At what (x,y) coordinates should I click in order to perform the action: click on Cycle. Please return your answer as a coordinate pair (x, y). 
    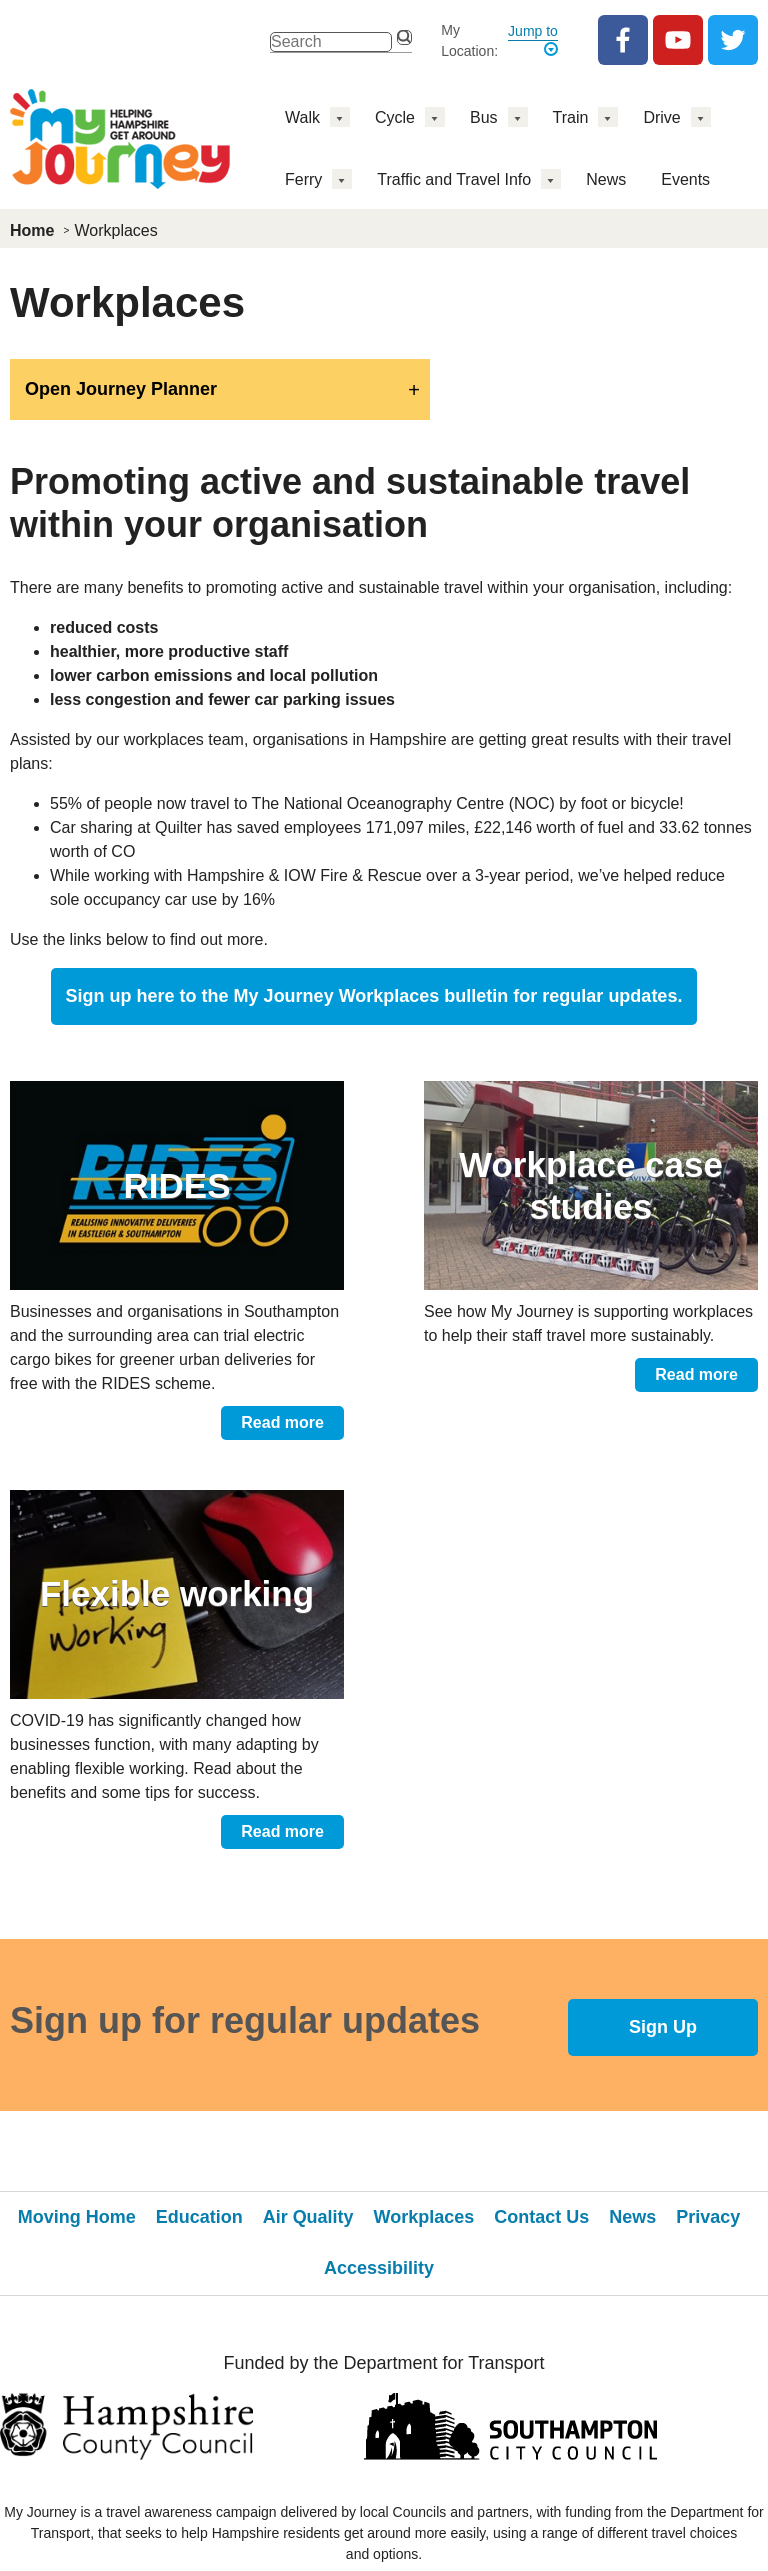
    Looking at the image, I should click on (395, 117).